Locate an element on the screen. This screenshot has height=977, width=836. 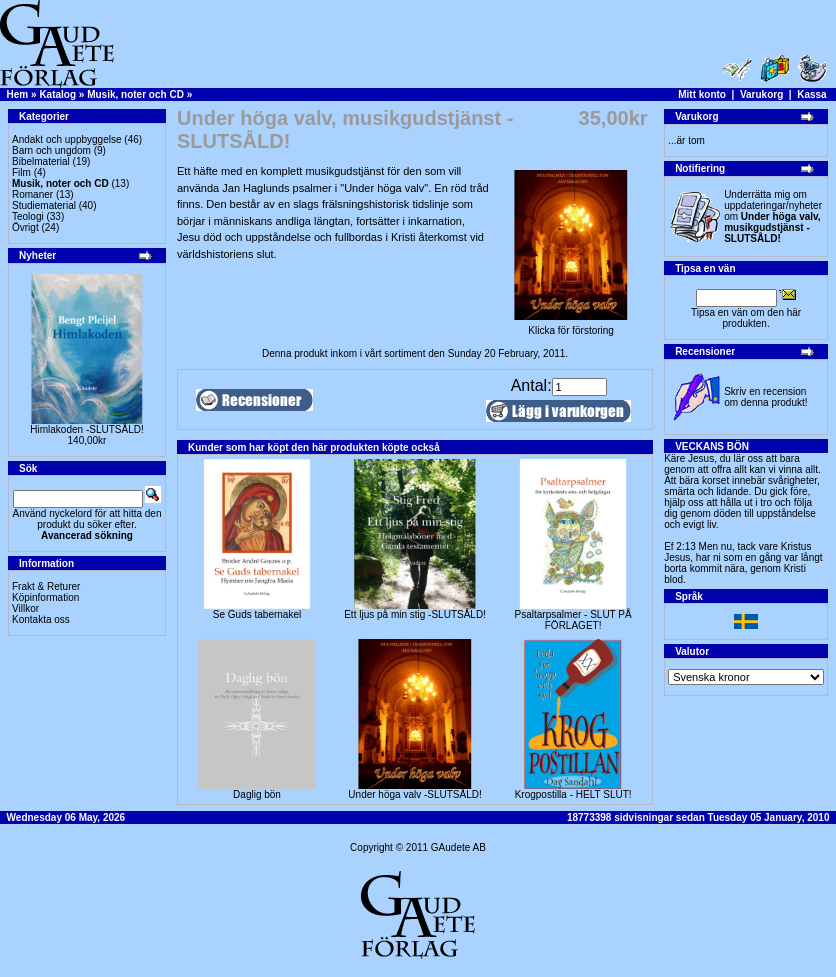
Romaner is located at coordinates (32, 194).